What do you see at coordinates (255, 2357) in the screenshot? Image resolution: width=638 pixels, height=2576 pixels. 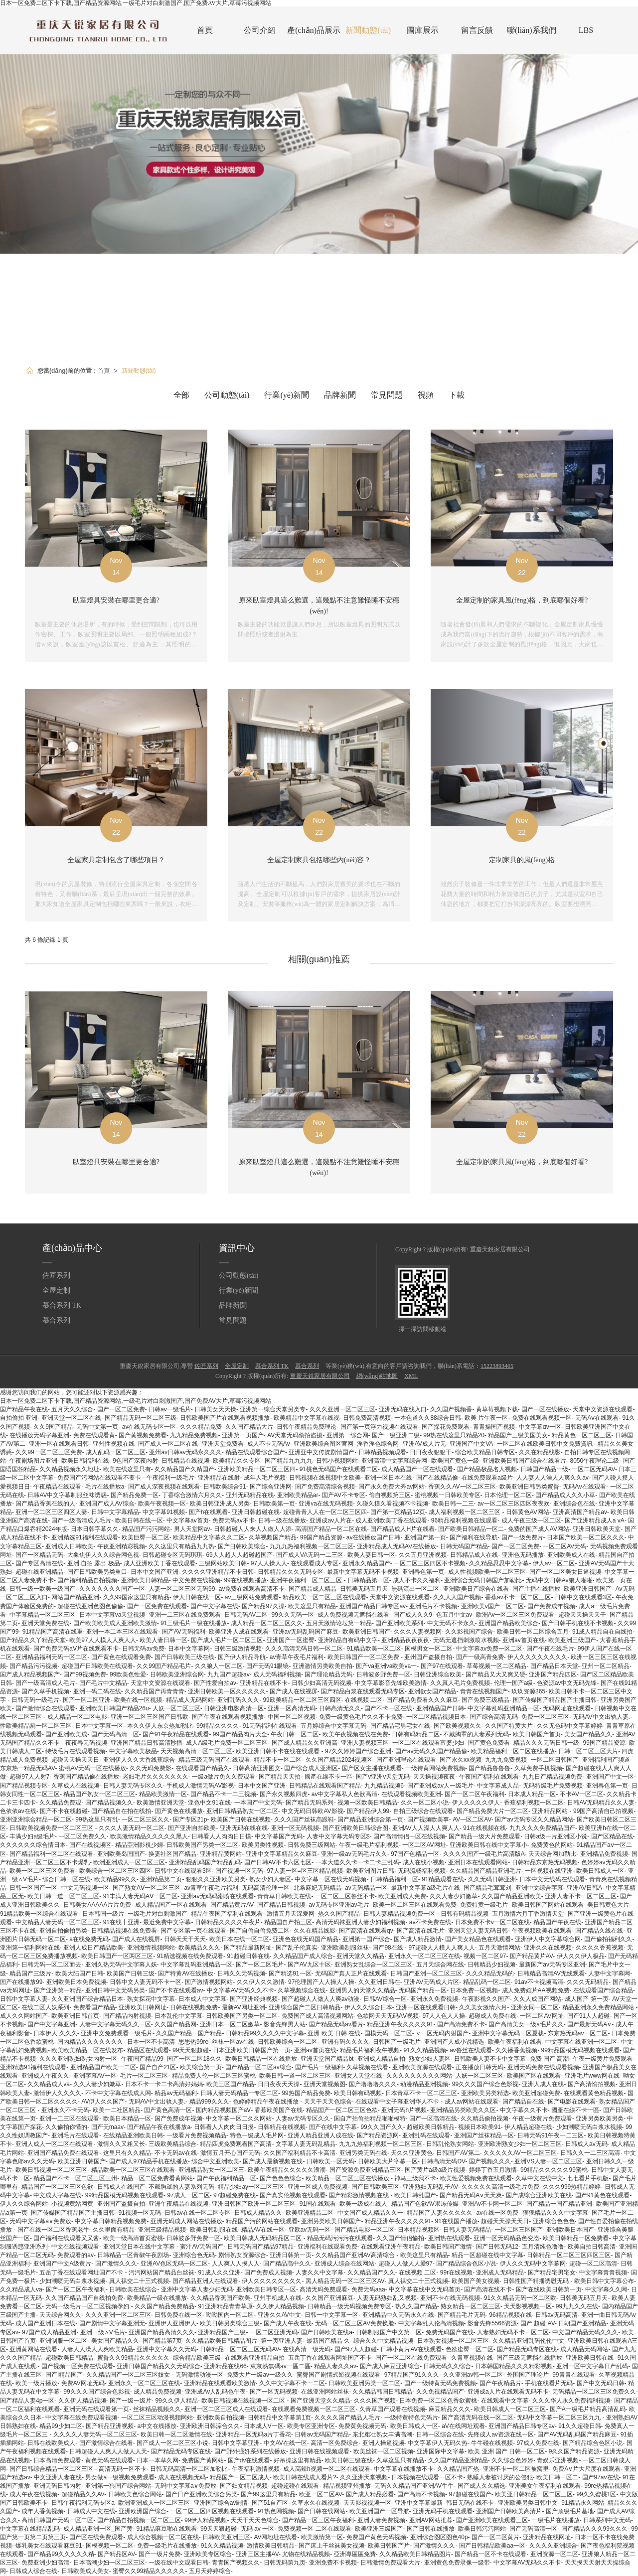 I see `在线观看亚洲精品自拍` at bounding box center [255, 2357].